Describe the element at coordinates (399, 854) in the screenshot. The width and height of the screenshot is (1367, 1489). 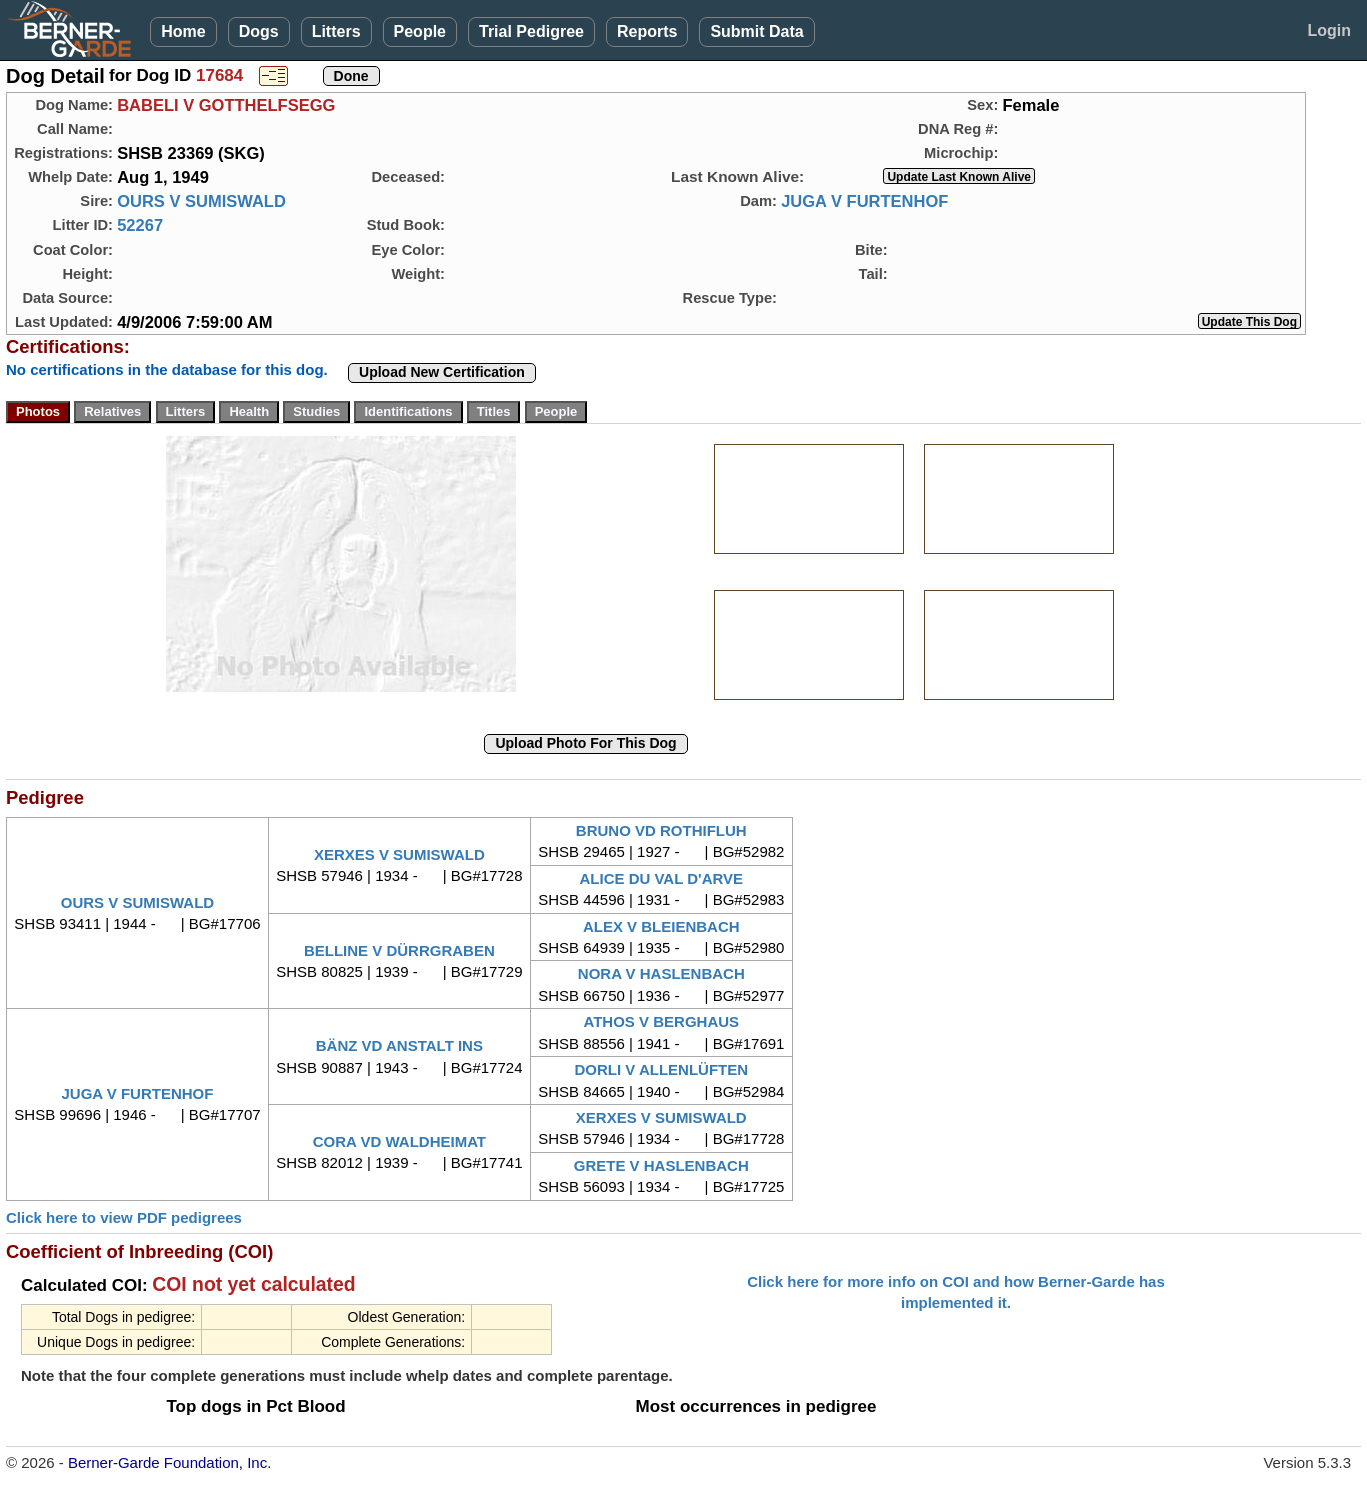
I see `XERXES V SUMISWALD` at that location.